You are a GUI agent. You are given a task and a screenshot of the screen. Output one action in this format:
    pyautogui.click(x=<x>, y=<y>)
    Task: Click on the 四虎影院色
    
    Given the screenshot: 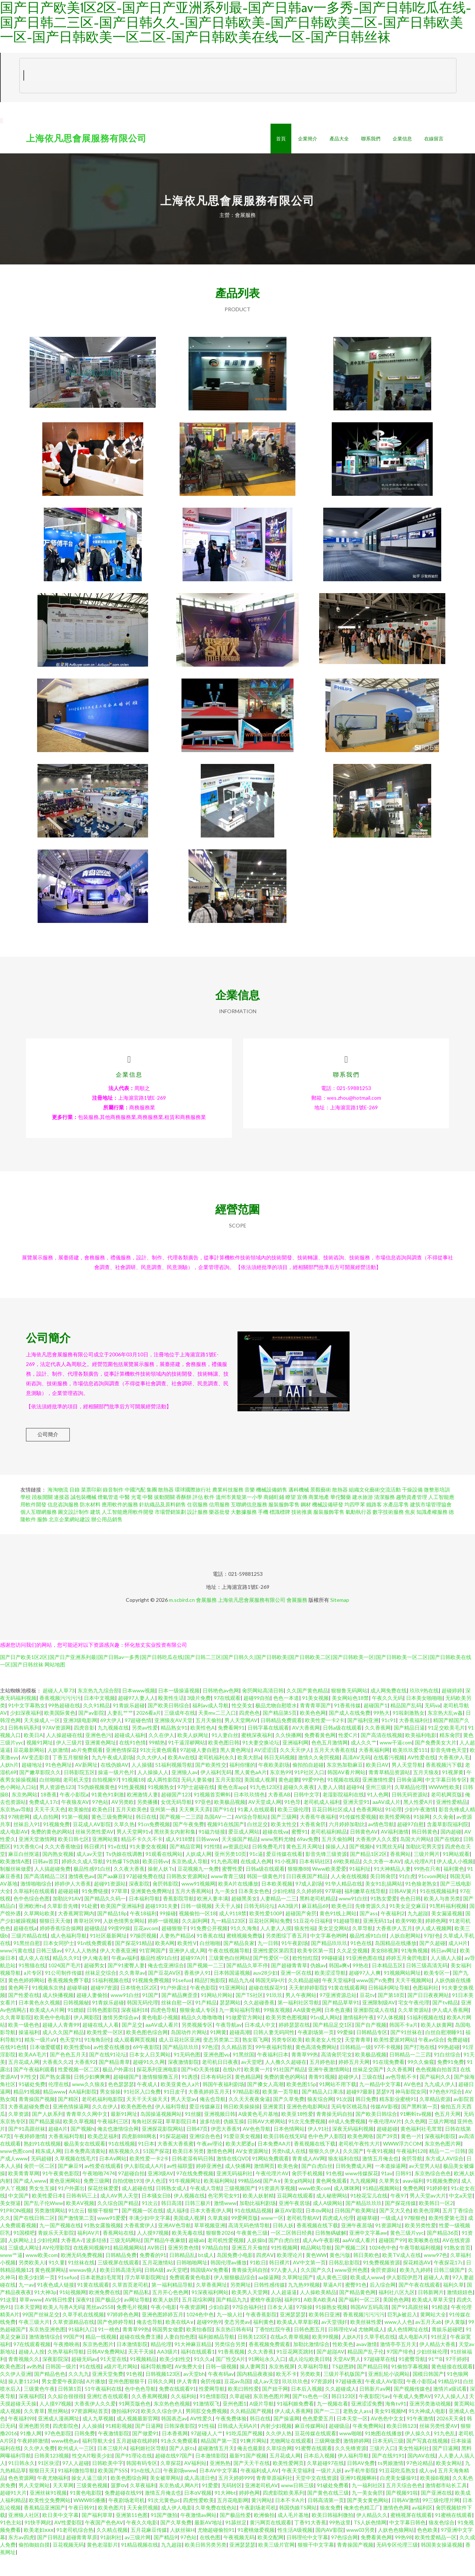 What is the action you would take?
    pyautogui.click(x=66, y=2446)
    